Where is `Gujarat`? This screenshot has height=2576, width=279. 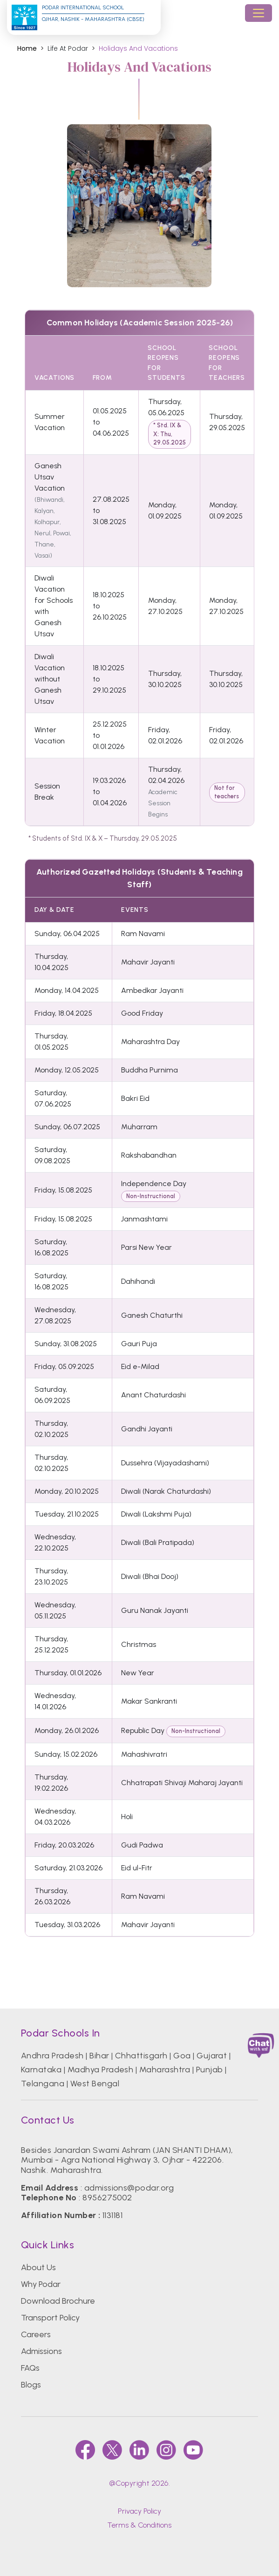
Gujarat is located at coordinates (212, 2055).